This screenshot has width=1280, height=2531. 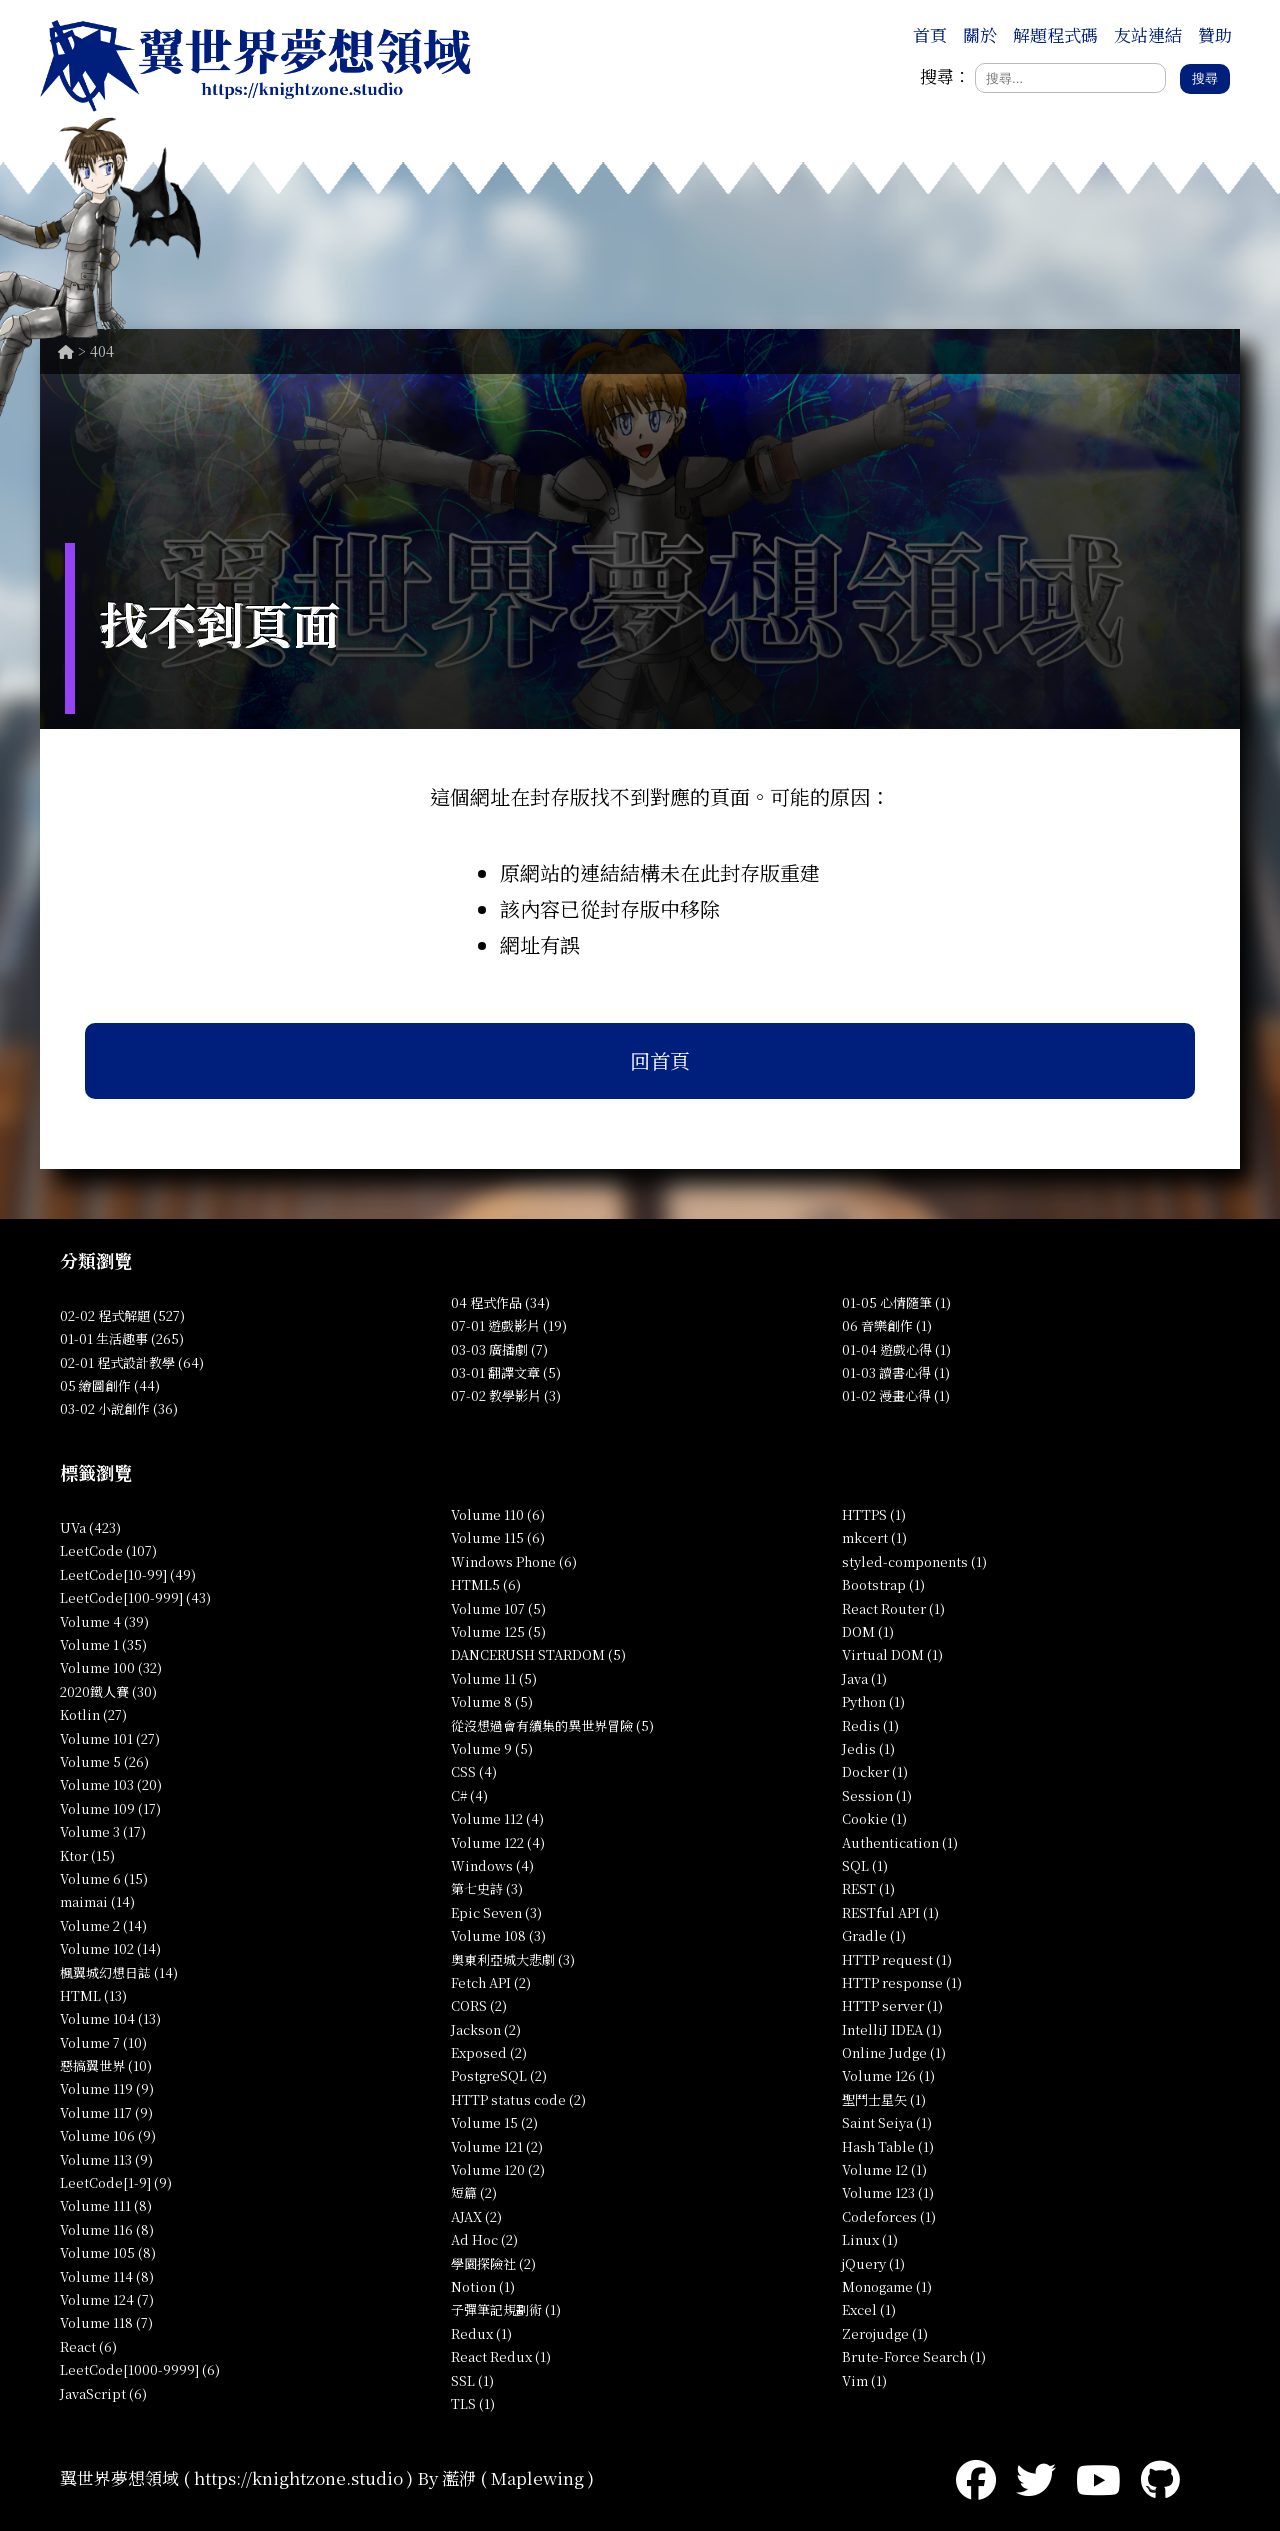 I want to click on React Redux (1), so click(x=501, y=2356).